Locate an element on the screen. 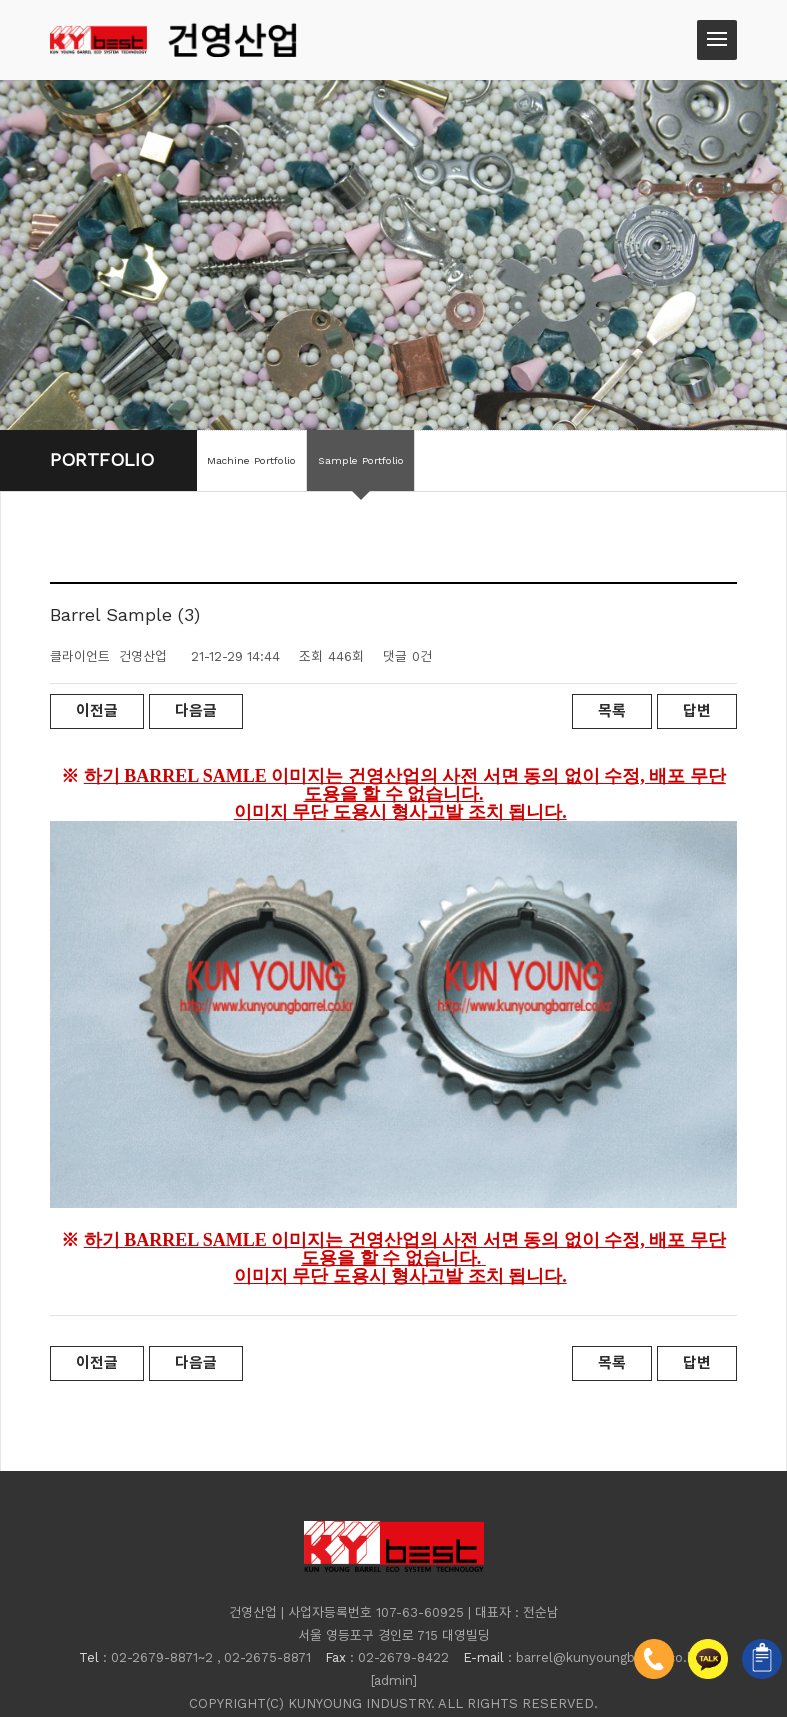  [admin] is located at coordinates (394, 1631).